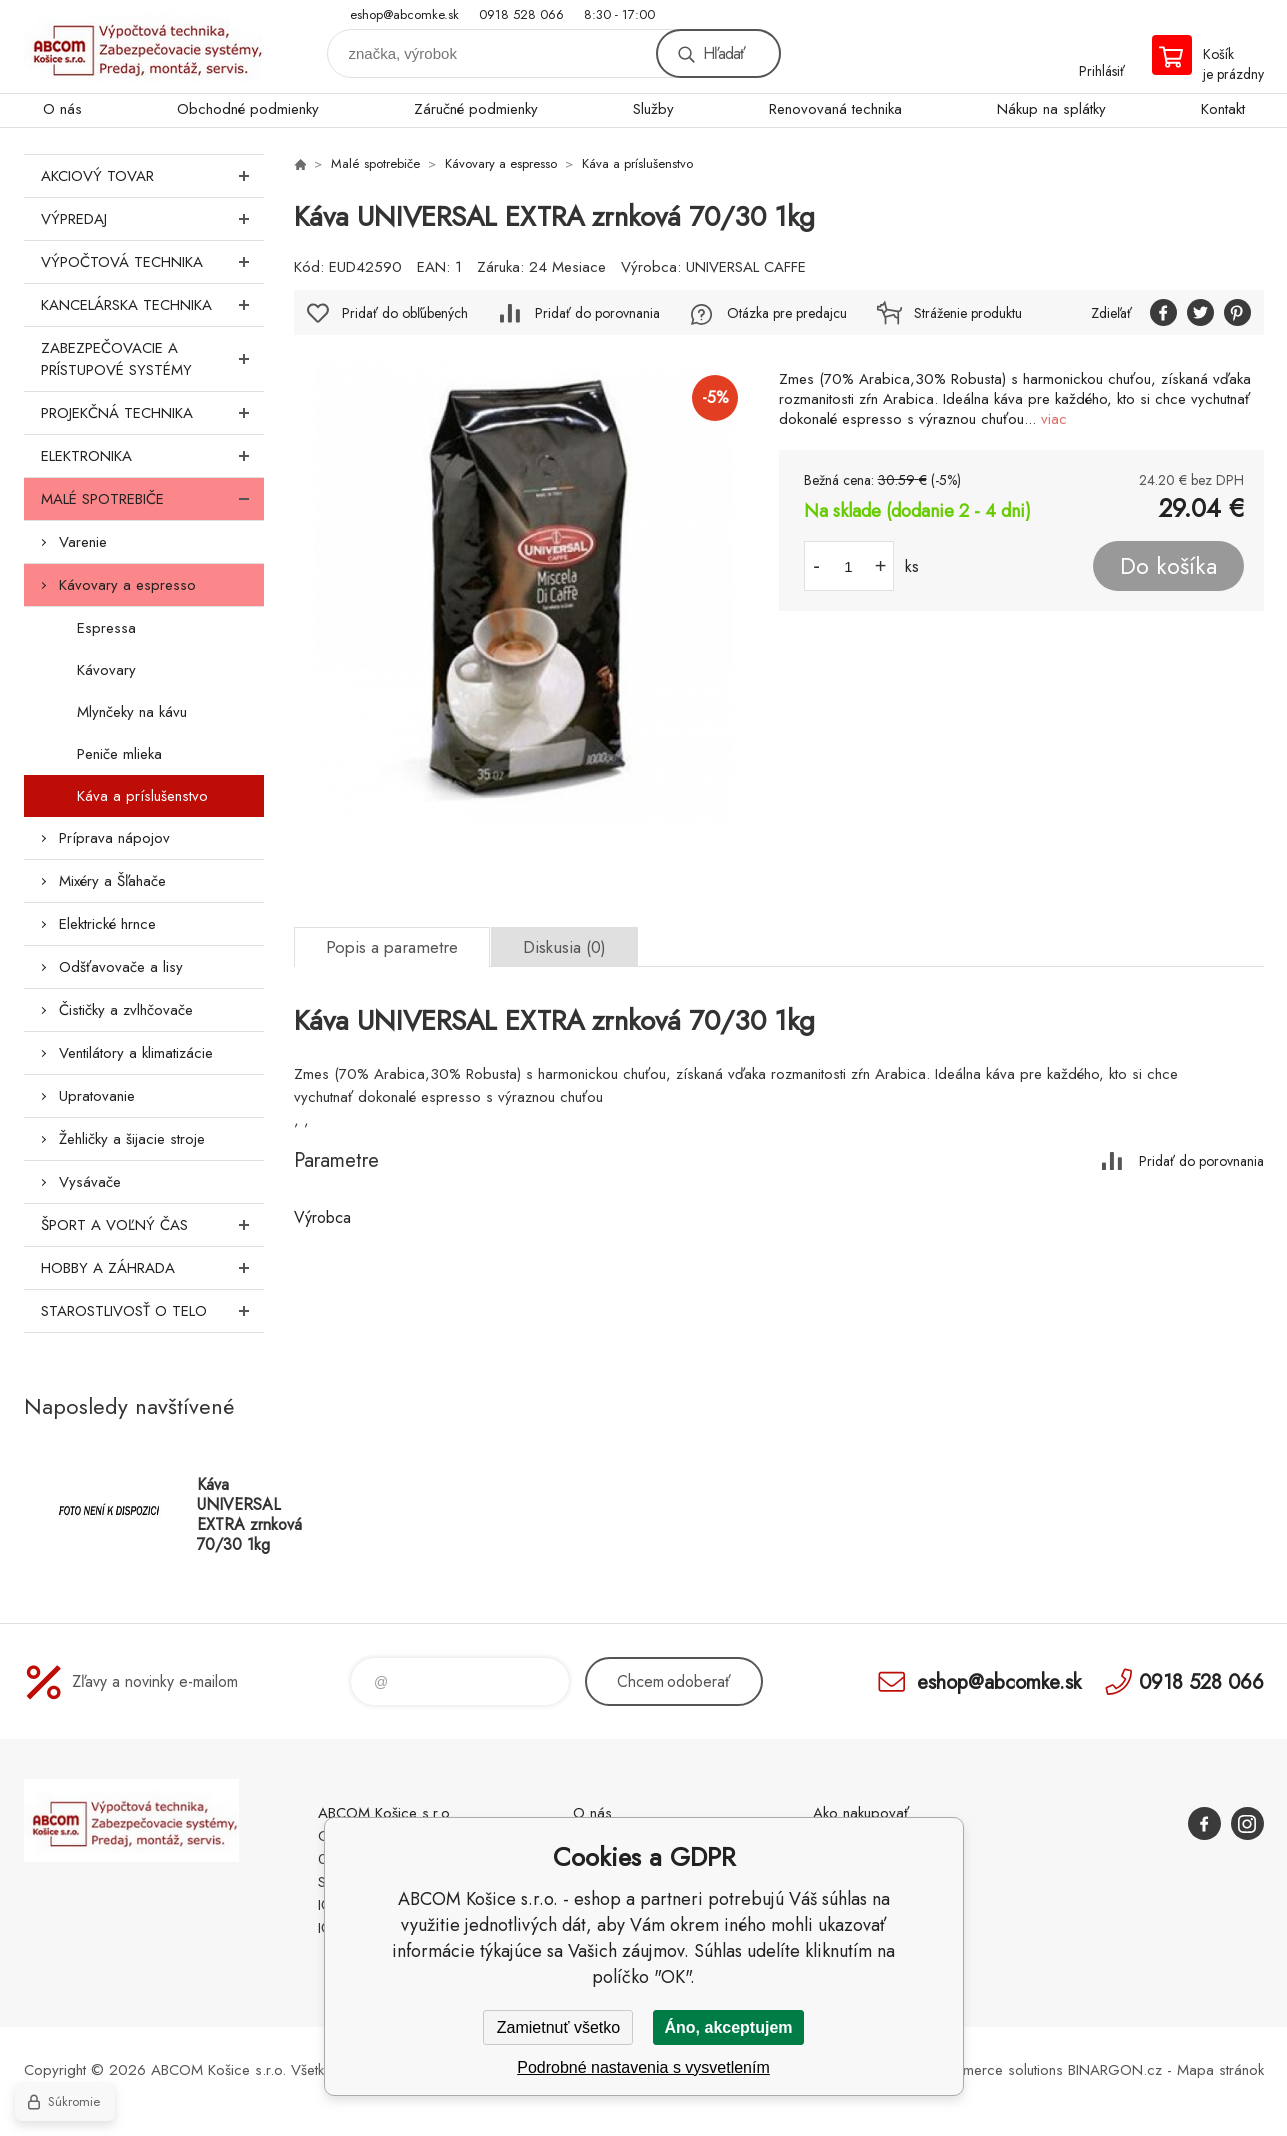 Image resolution: width=1287 pixels, height=2136 pixels. Describe the element at coordinates (119, 754) in the screenshot. I see `Peniče mlieka` at that location.